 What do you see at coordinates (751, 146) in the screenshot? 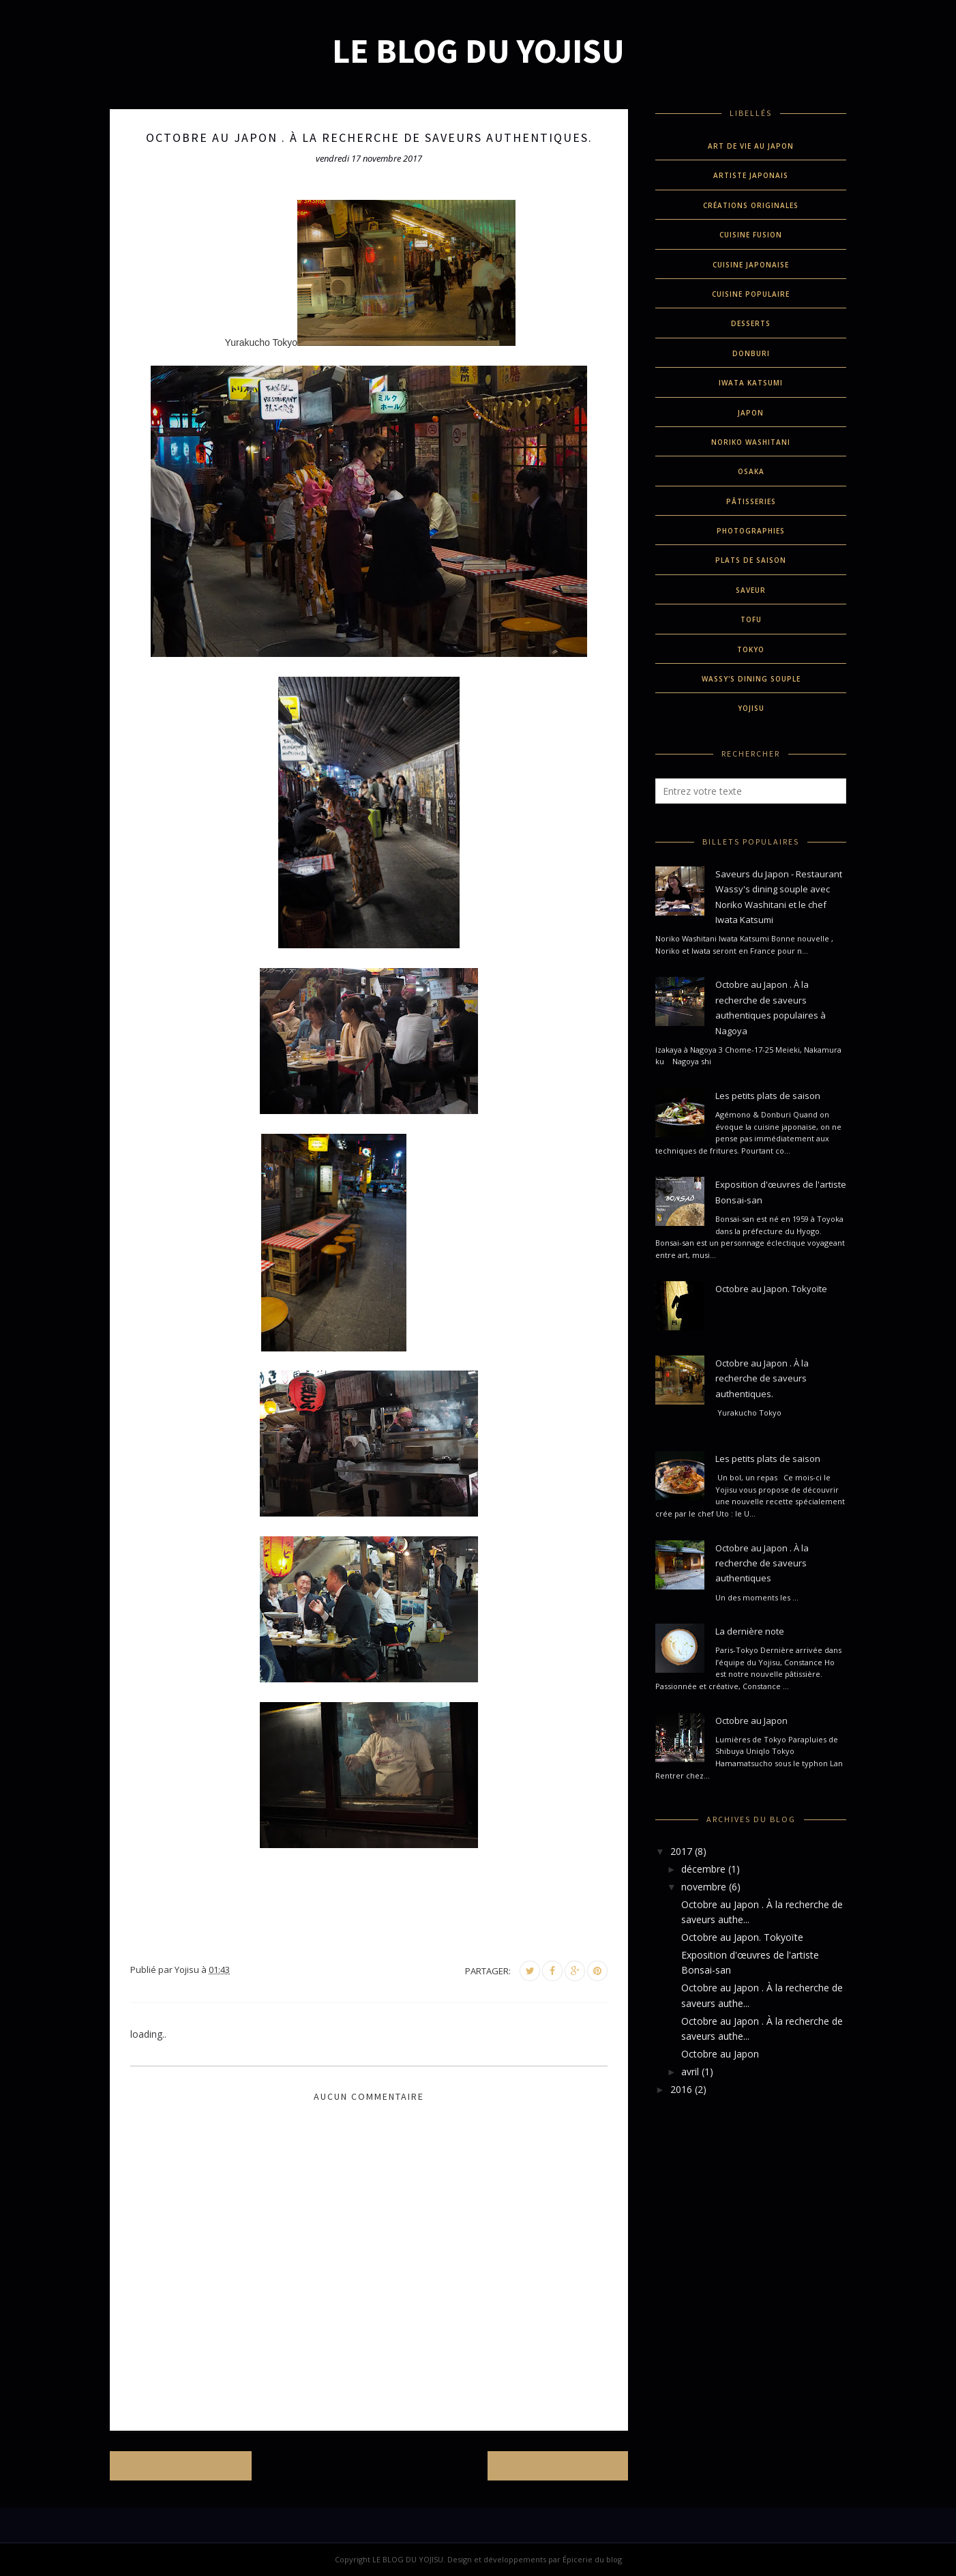
I see `Art de vie au Japon` at bounding box center [751, 146].